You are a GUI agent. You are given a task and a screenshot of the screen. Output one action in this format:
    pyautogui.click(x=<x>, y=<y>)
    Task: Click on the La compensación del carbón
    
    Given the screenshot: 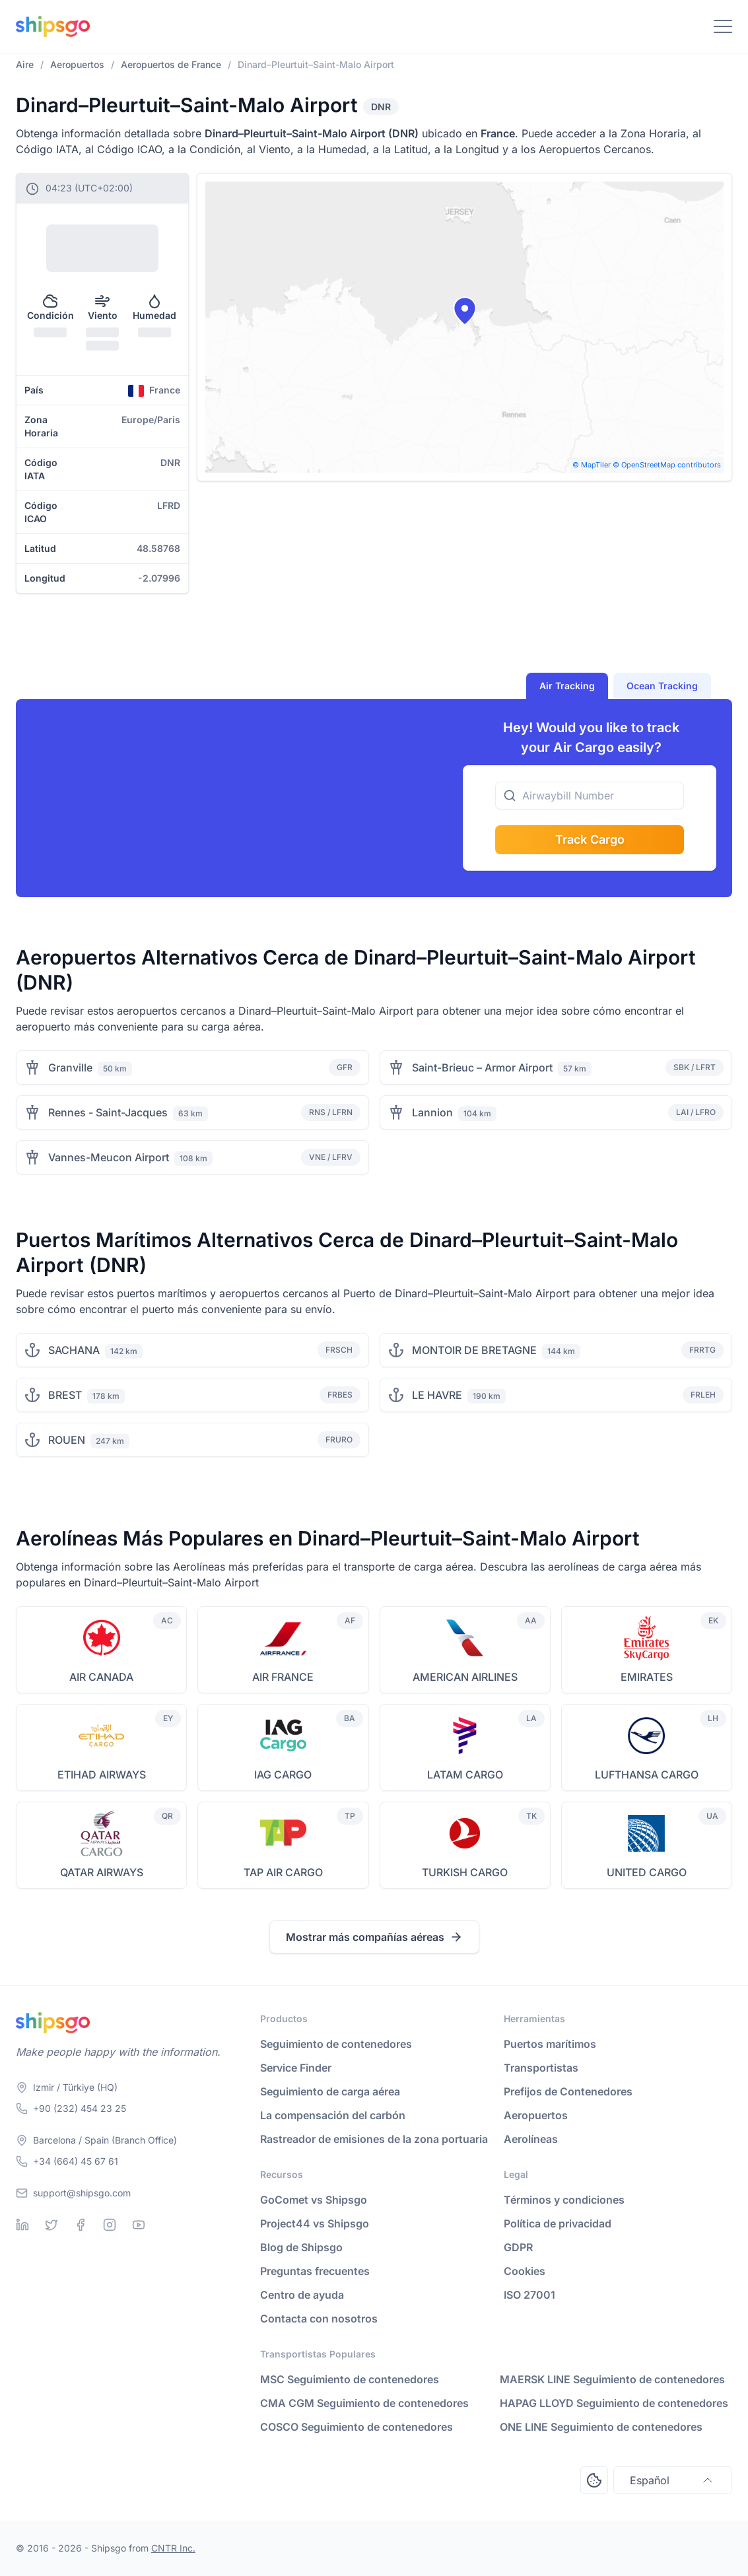 What is the action you would take?
    pyautogui.click(x=332, y=2115)
    